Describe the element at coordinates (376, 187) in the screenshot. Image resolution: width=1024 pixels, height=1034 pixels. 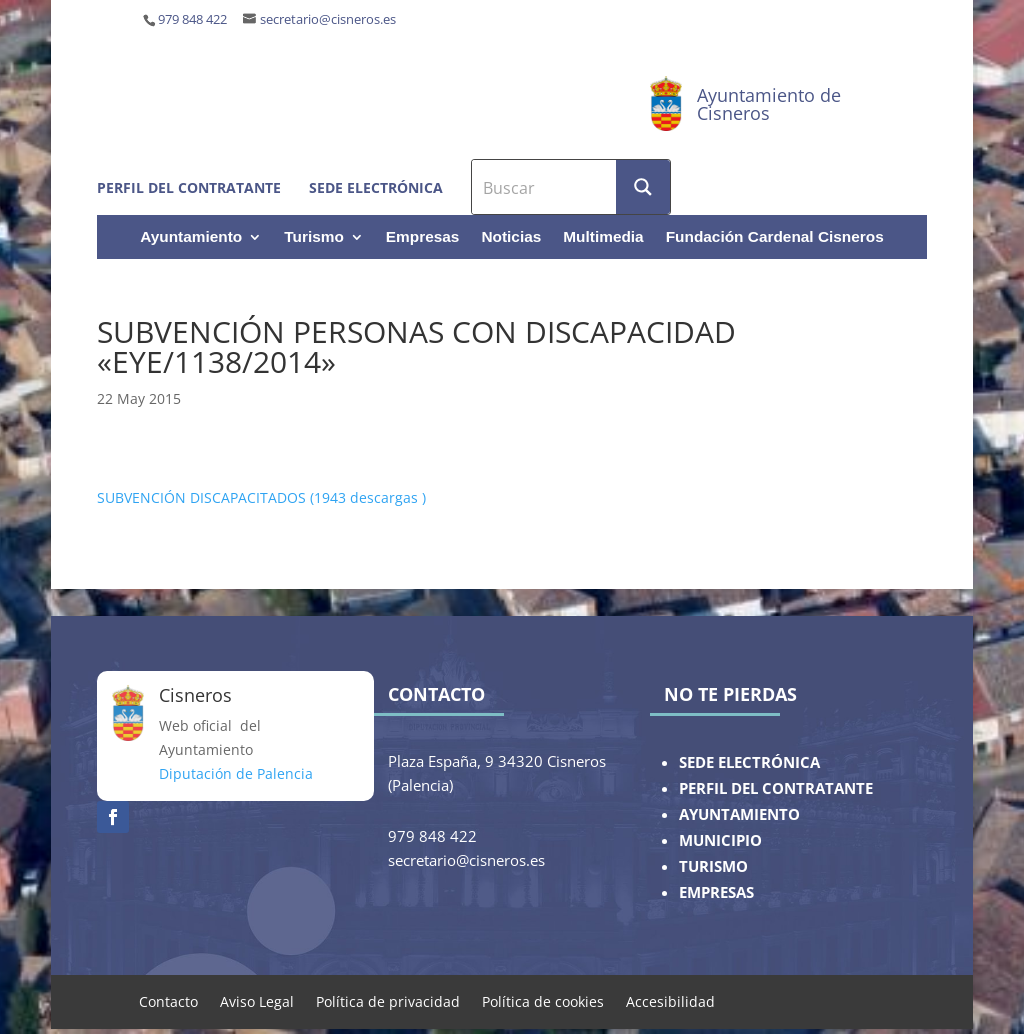
I see `Sede electrónica` at that location.